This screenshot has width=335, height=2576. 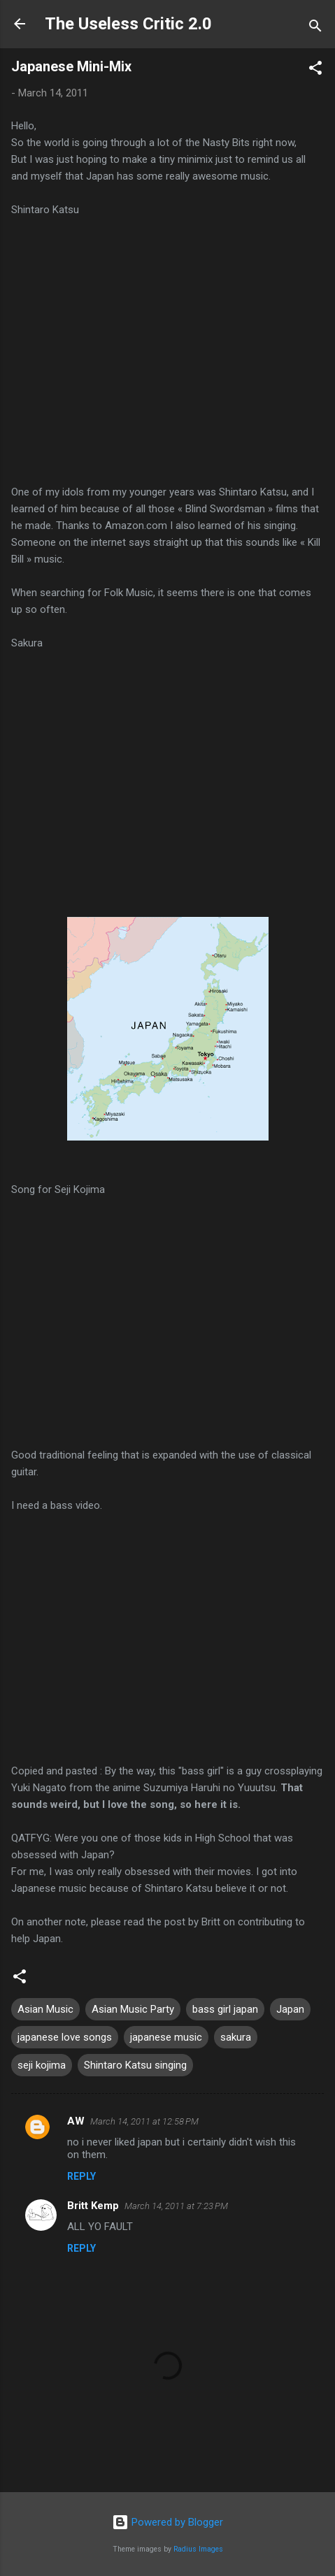 I want to click on The Useless Critic 2.0, so click(x=128, y=24).